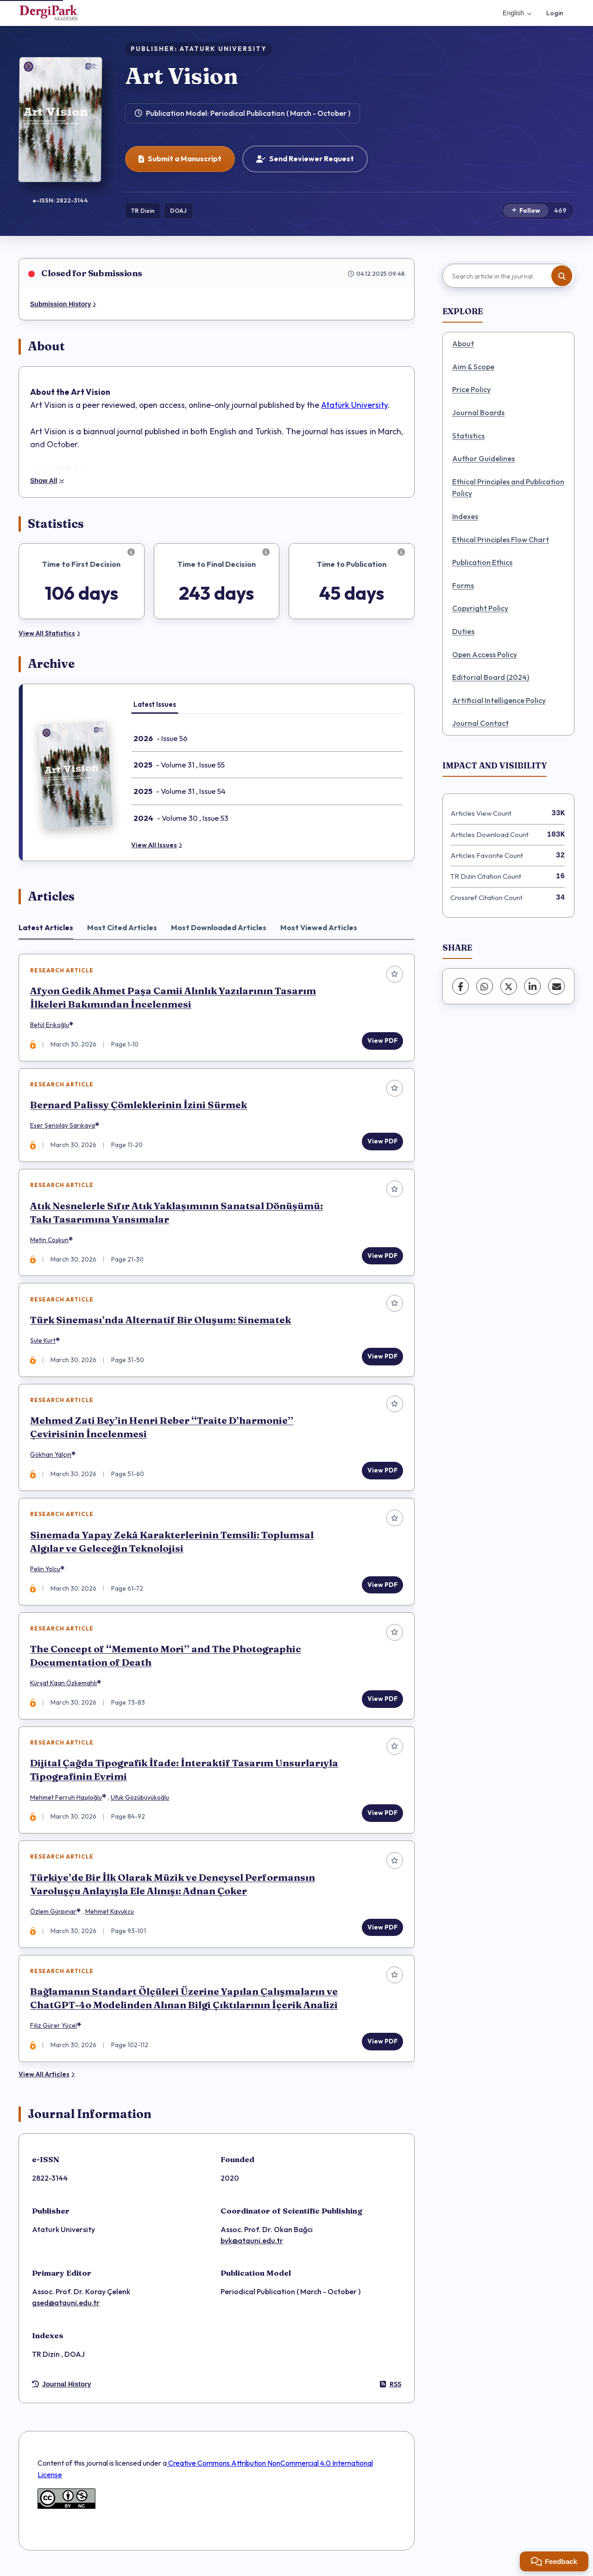 Image resolution: width=593 pixels, height=2576 pixels. Describe the element at coordinates (561, 276) in the screenshot. I see `[Search button]` at that location.